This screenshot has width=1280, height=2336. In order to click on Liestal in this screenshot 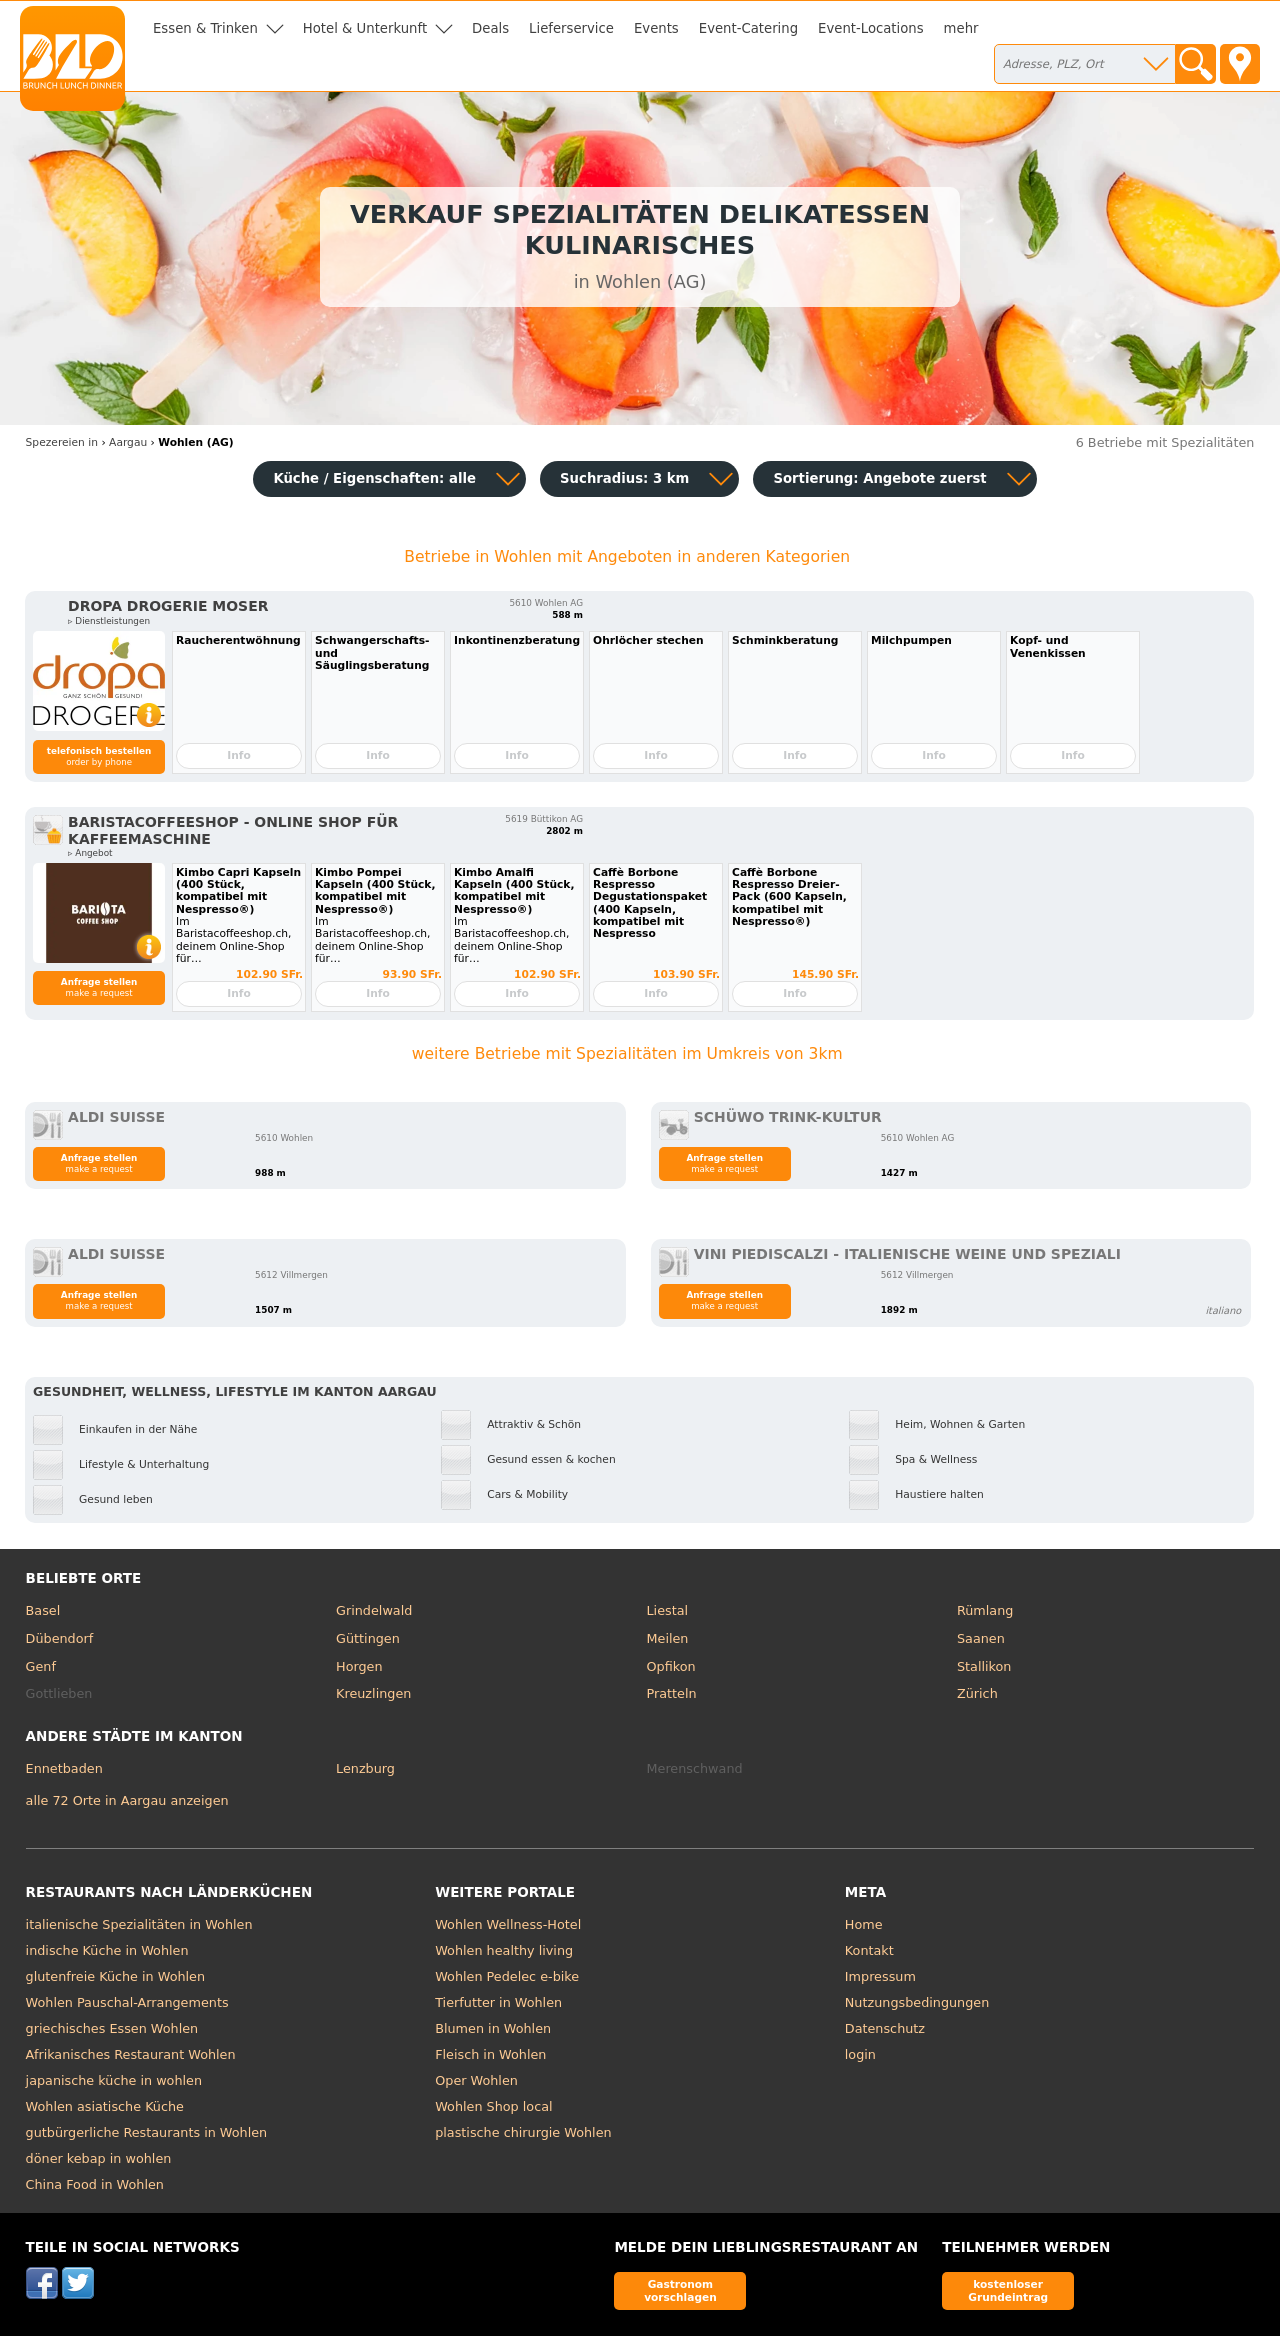, I will do `click(668, 1610)`.